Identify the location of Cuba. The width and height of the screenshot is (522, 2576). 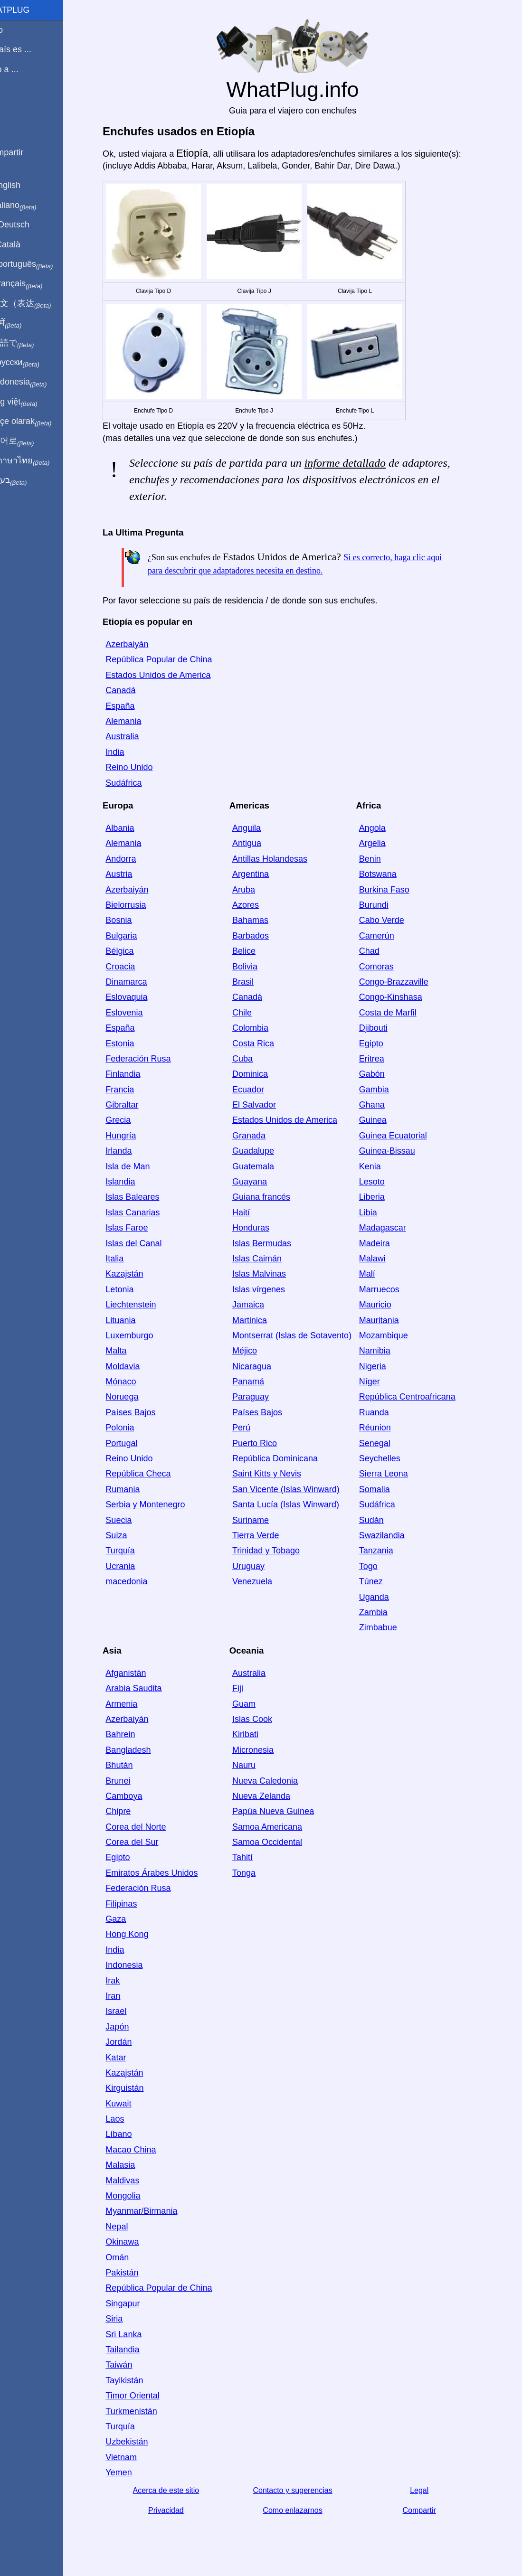
(253, 1058).